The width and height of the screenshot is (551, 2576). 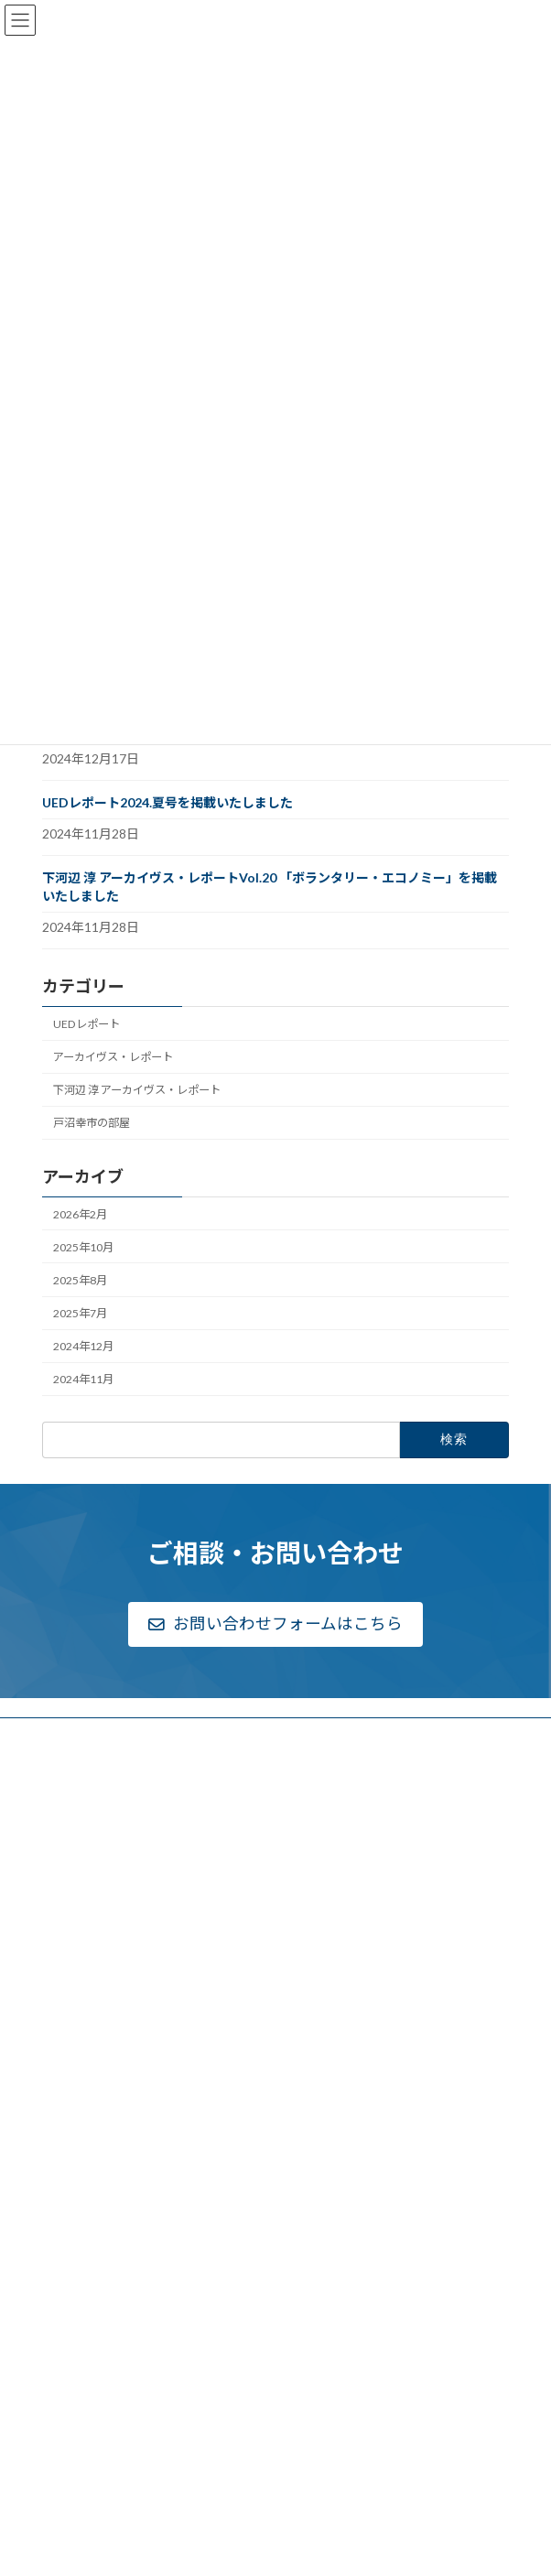 I want to click on 組織概要, so click(x=75, y=1836).